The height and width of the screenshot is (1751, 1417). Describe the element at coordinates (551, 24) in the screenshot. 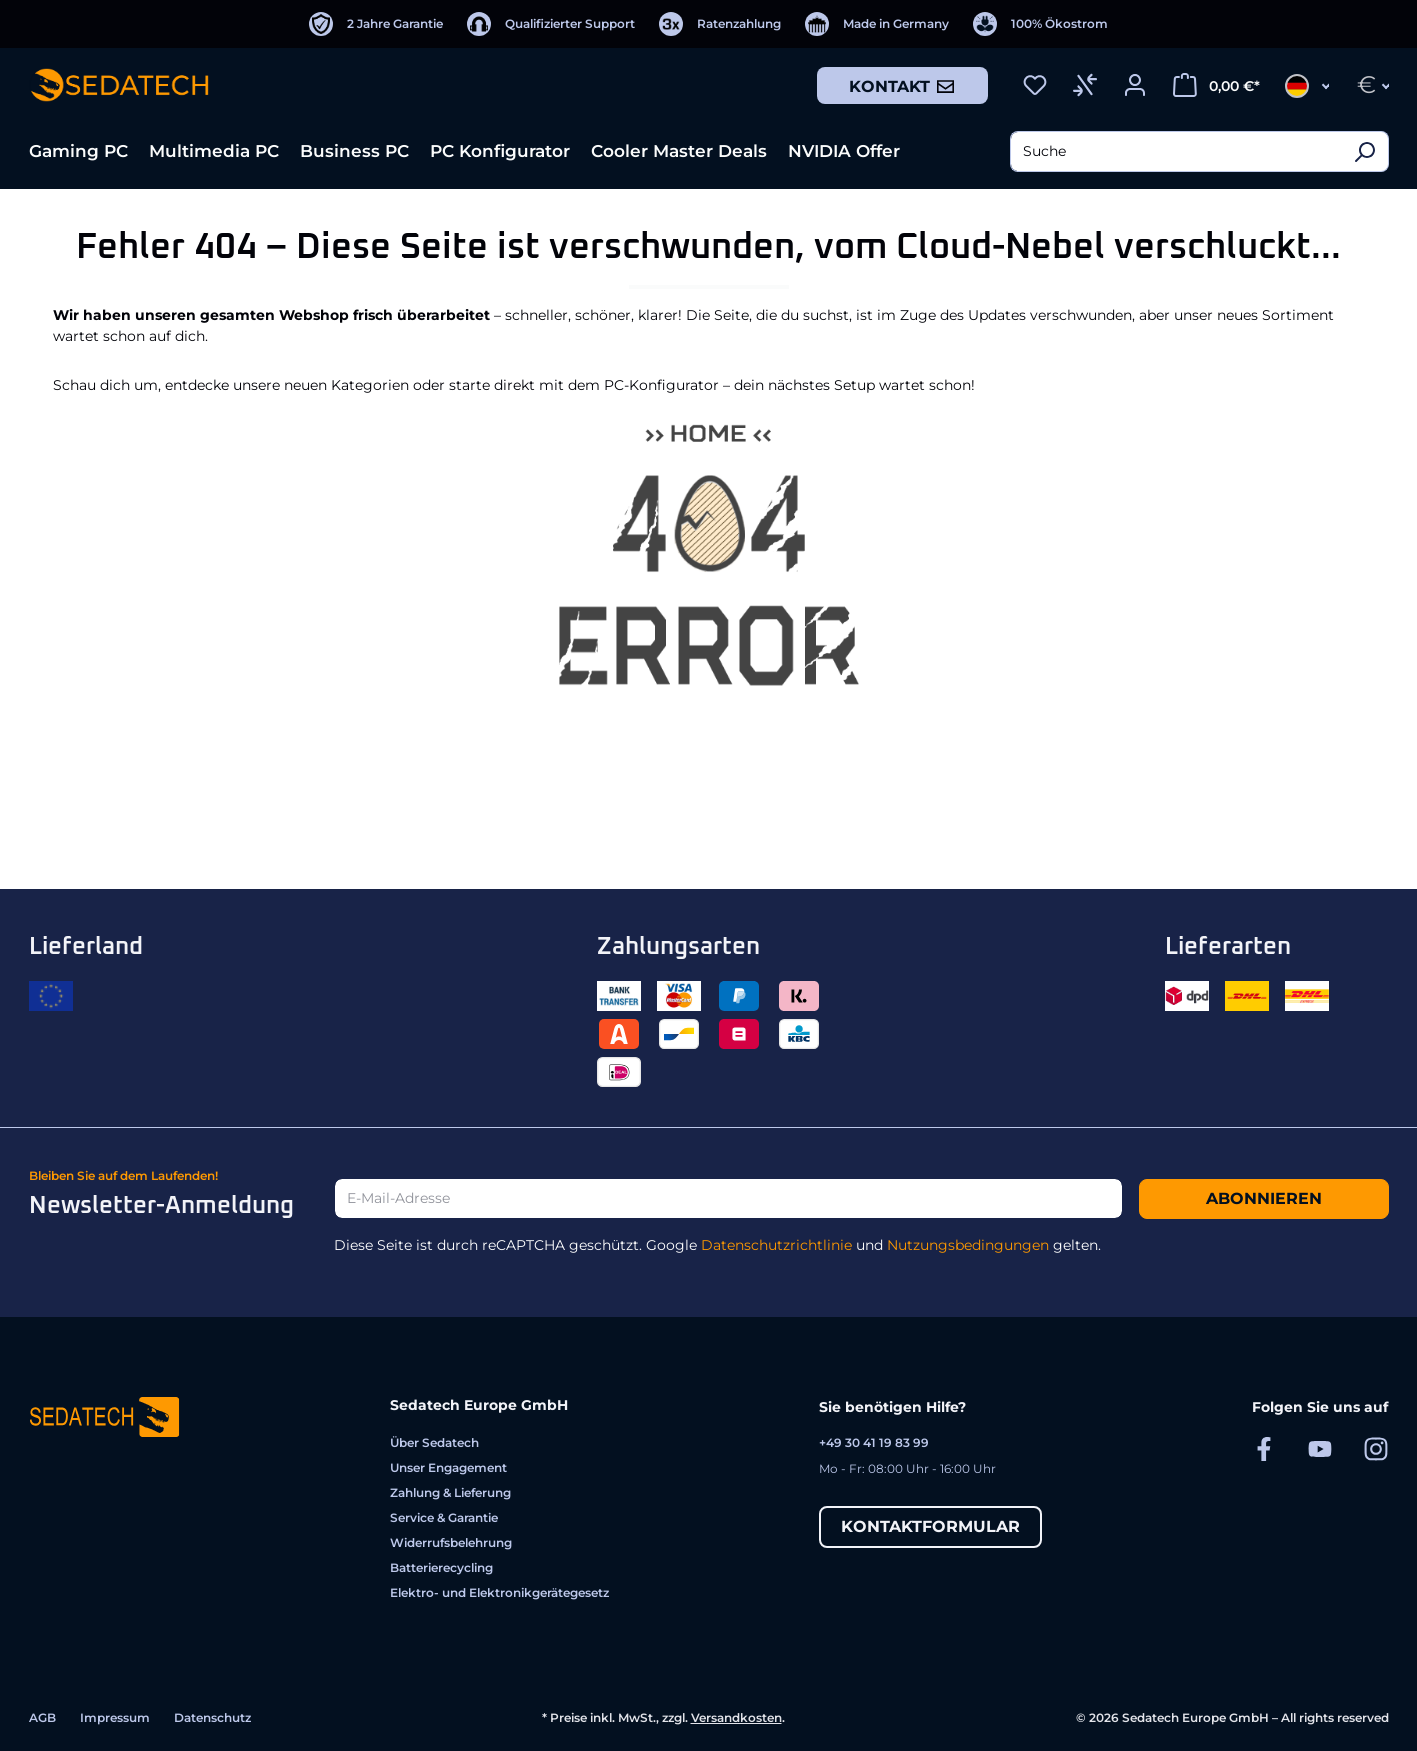

I see `[Qualifizierter Support]` at that location.